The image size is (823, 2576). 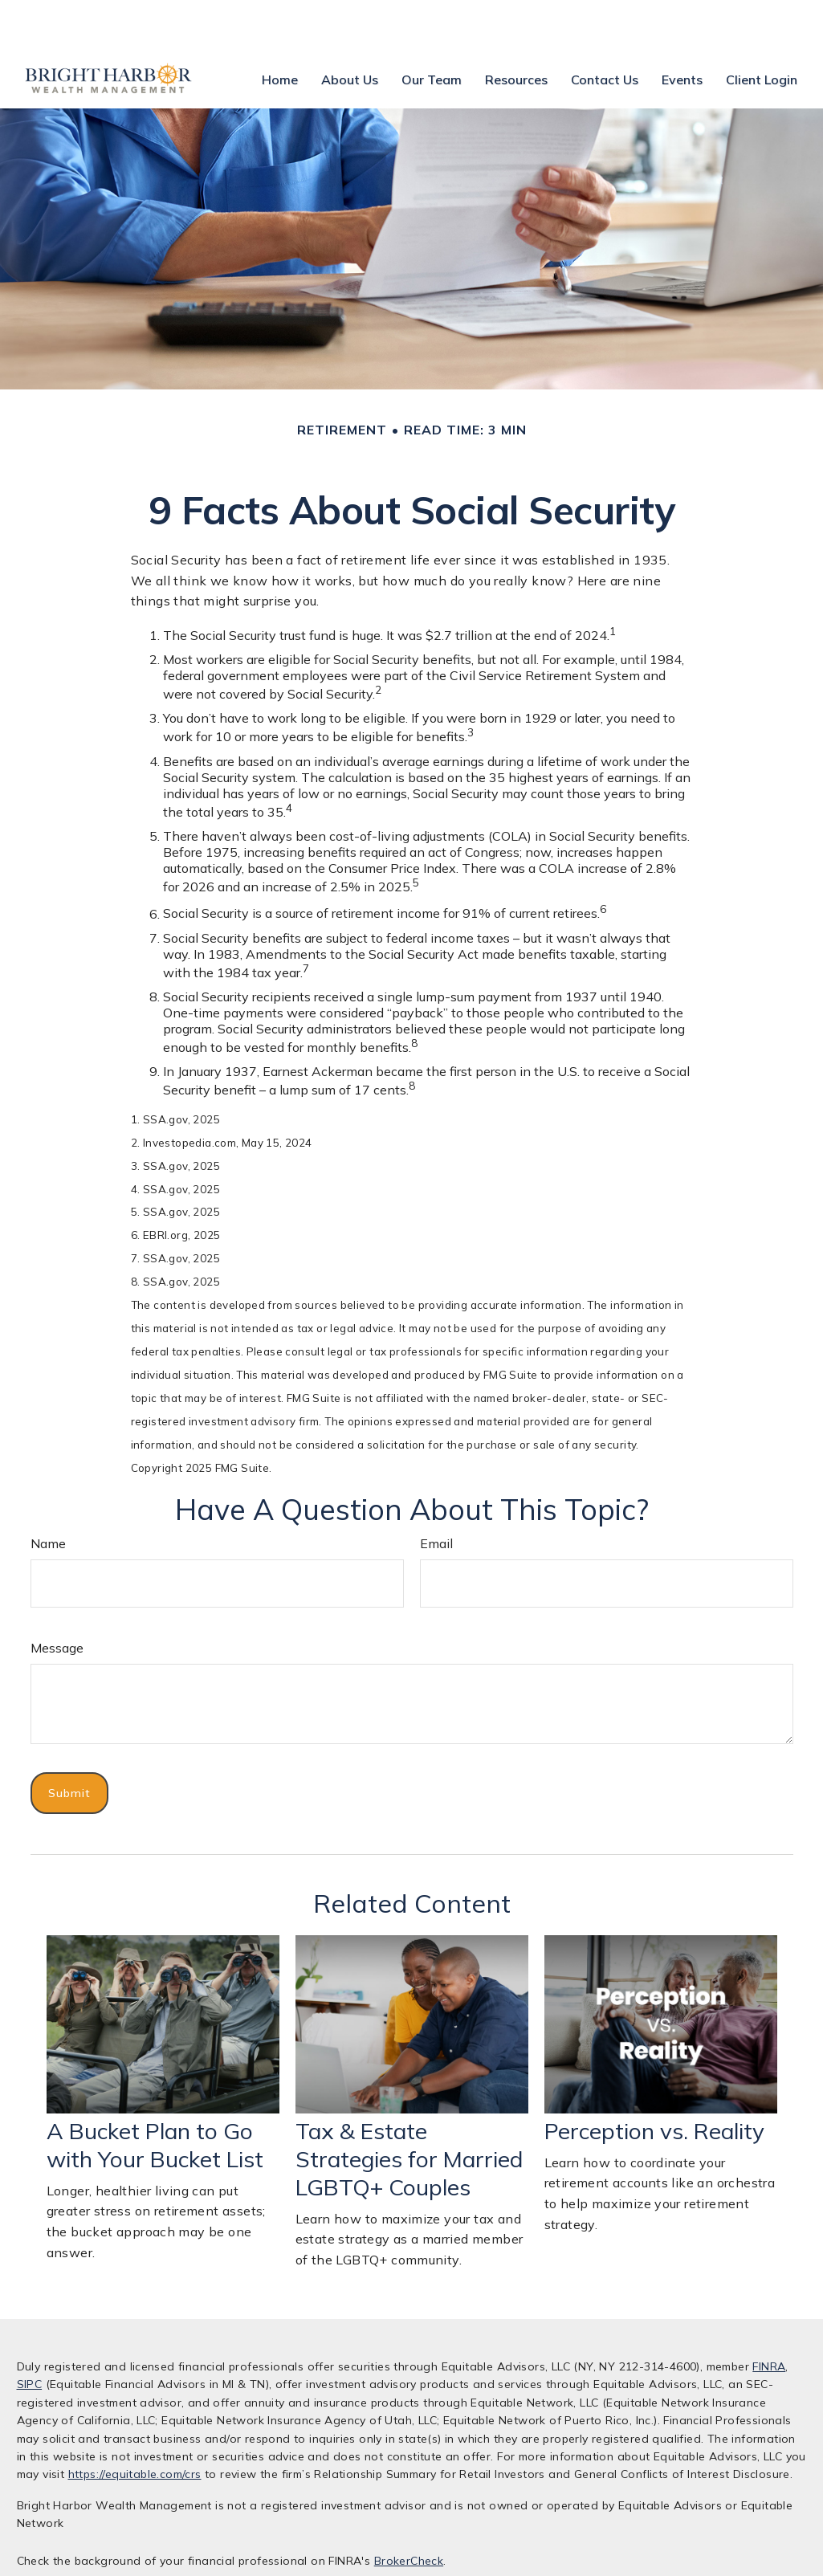 I want to click on Email, so click(x=436, y=1495).